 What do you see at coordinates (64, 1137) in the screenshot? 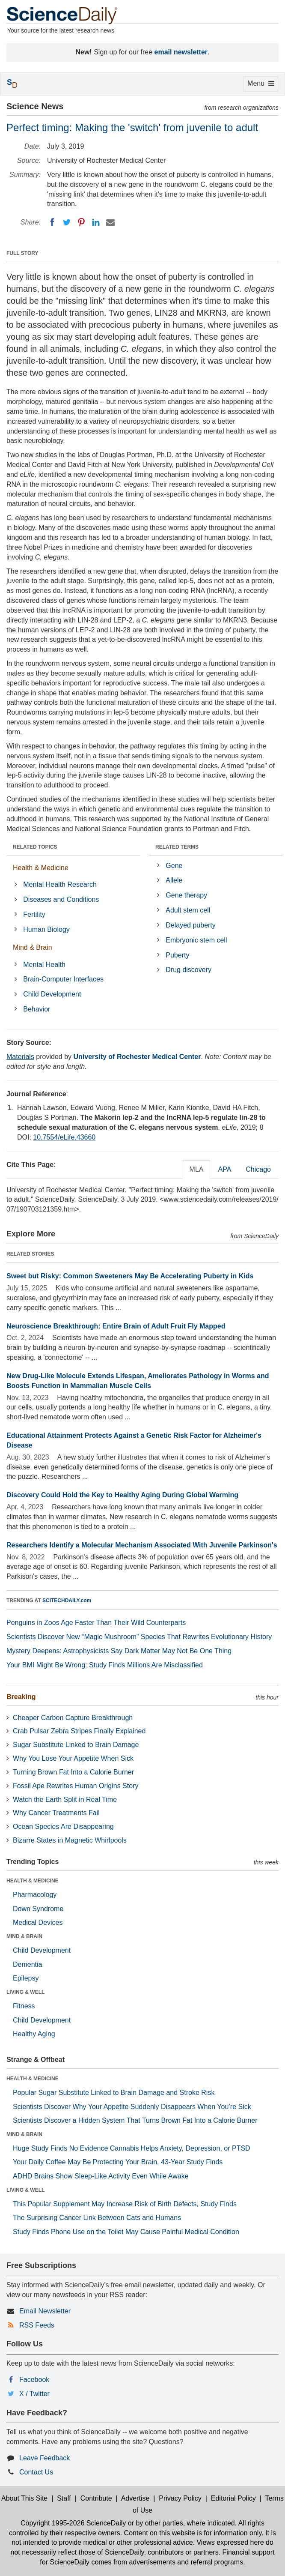
I see `10.7554/eLife.43660` at bounding box center [64, 1137].